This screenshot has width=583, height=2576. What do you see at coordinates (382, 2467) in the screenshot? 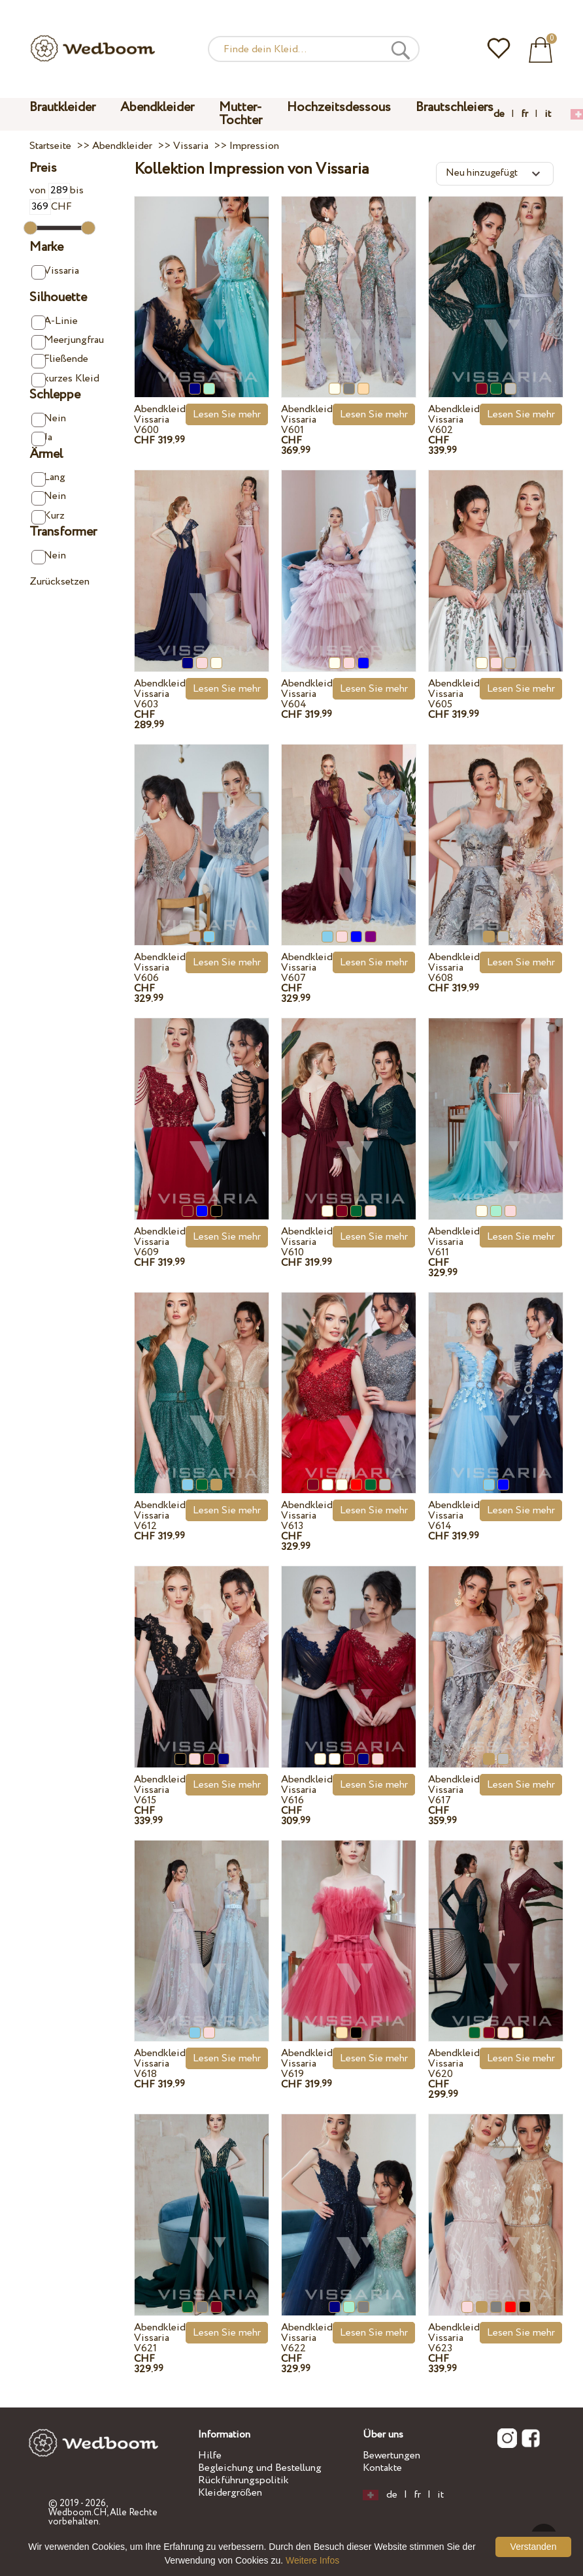
I see `Kontakte` at bounding box center [382, 2467].